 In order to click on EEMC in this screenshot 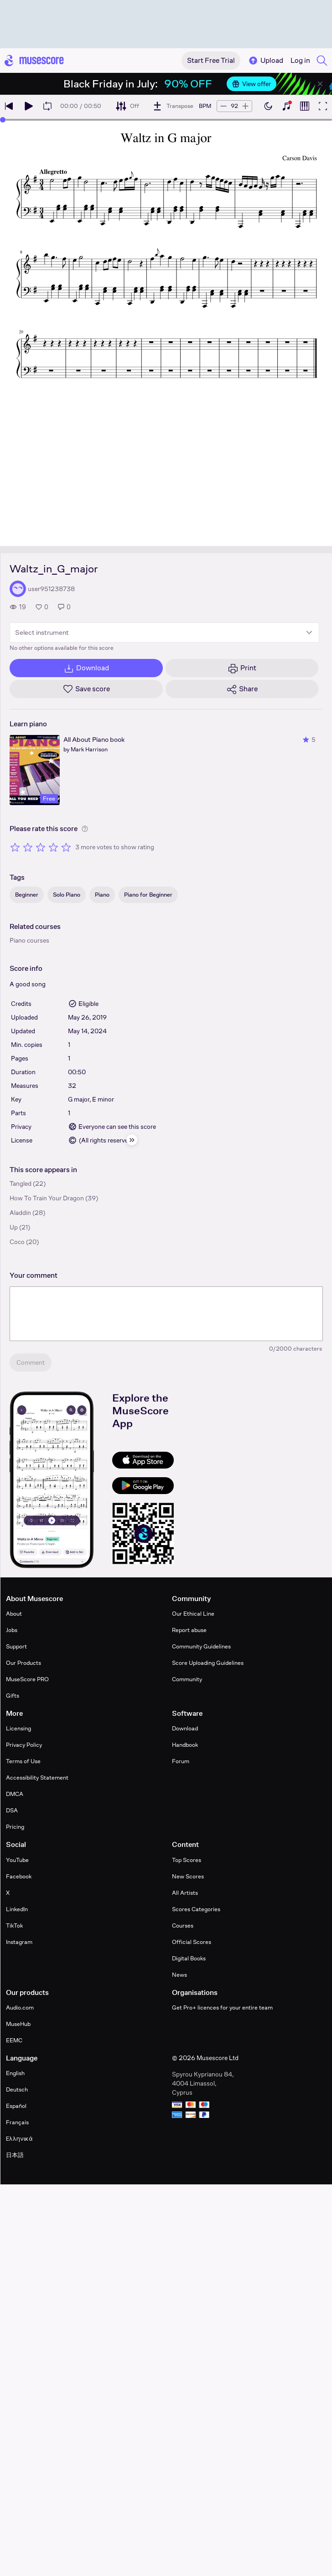, I will do `click(14, 2040)`.